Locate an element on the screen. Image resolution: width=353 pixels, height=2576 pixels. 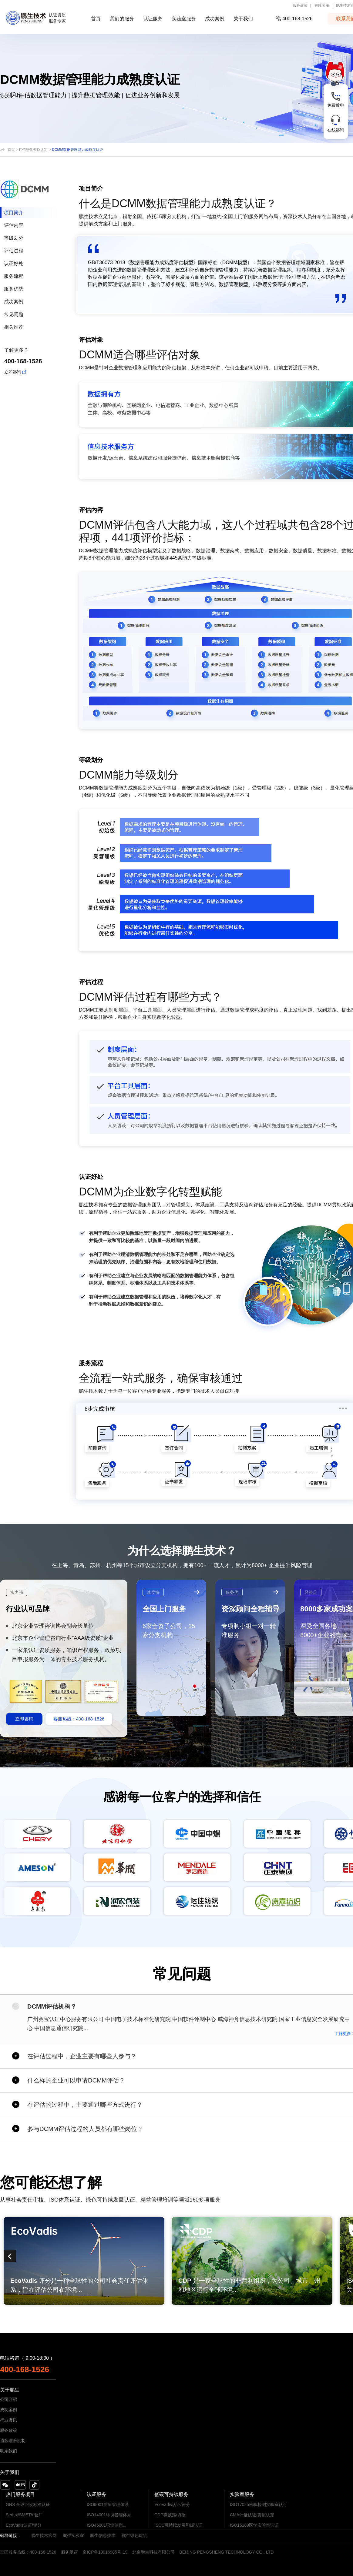
服务承诺 is located at coordinates (69, 2552).